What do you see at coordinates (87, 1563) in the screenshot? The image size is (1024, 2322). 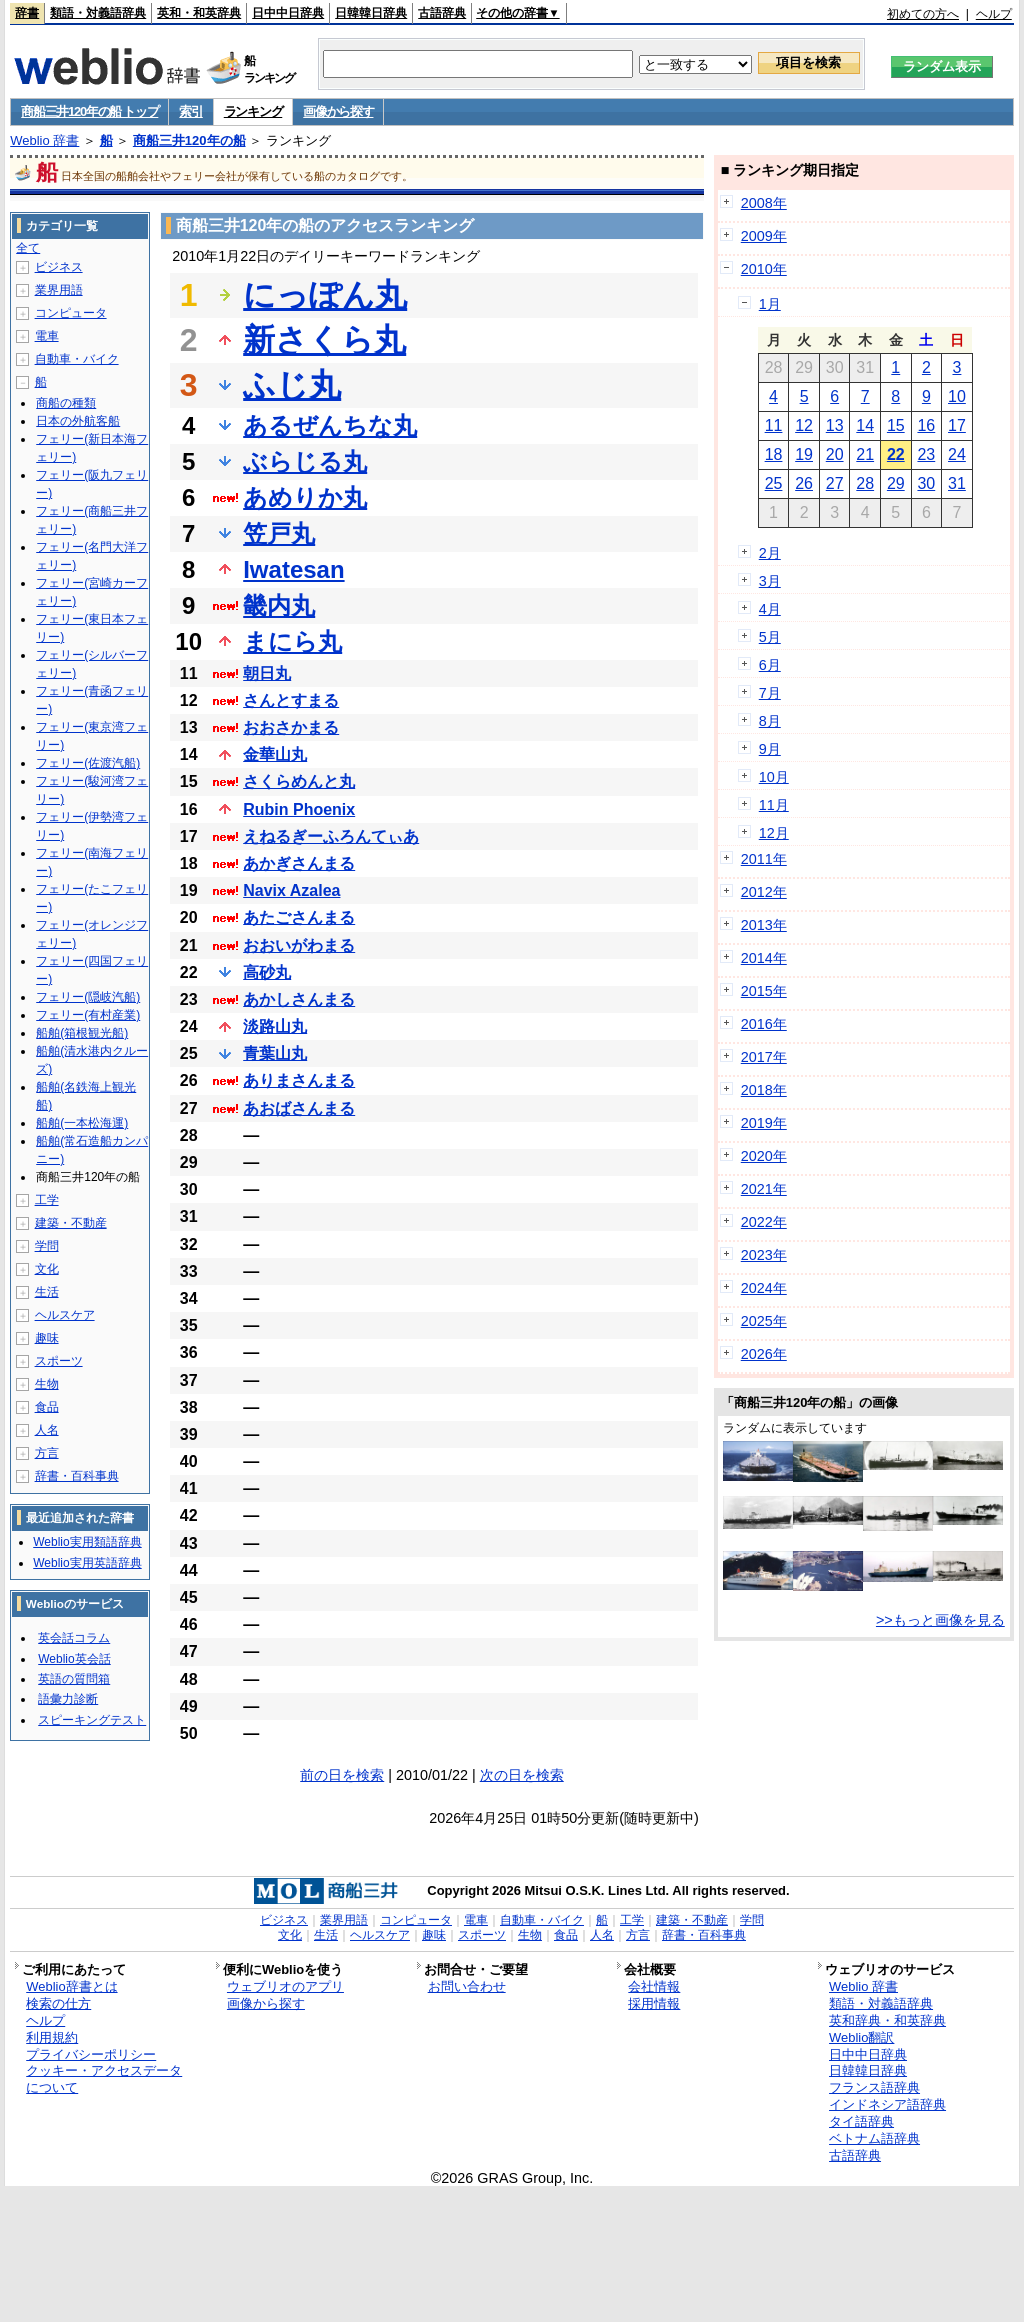 I see `Weblio実用英語辞典` at bounding box center [87, 1563].